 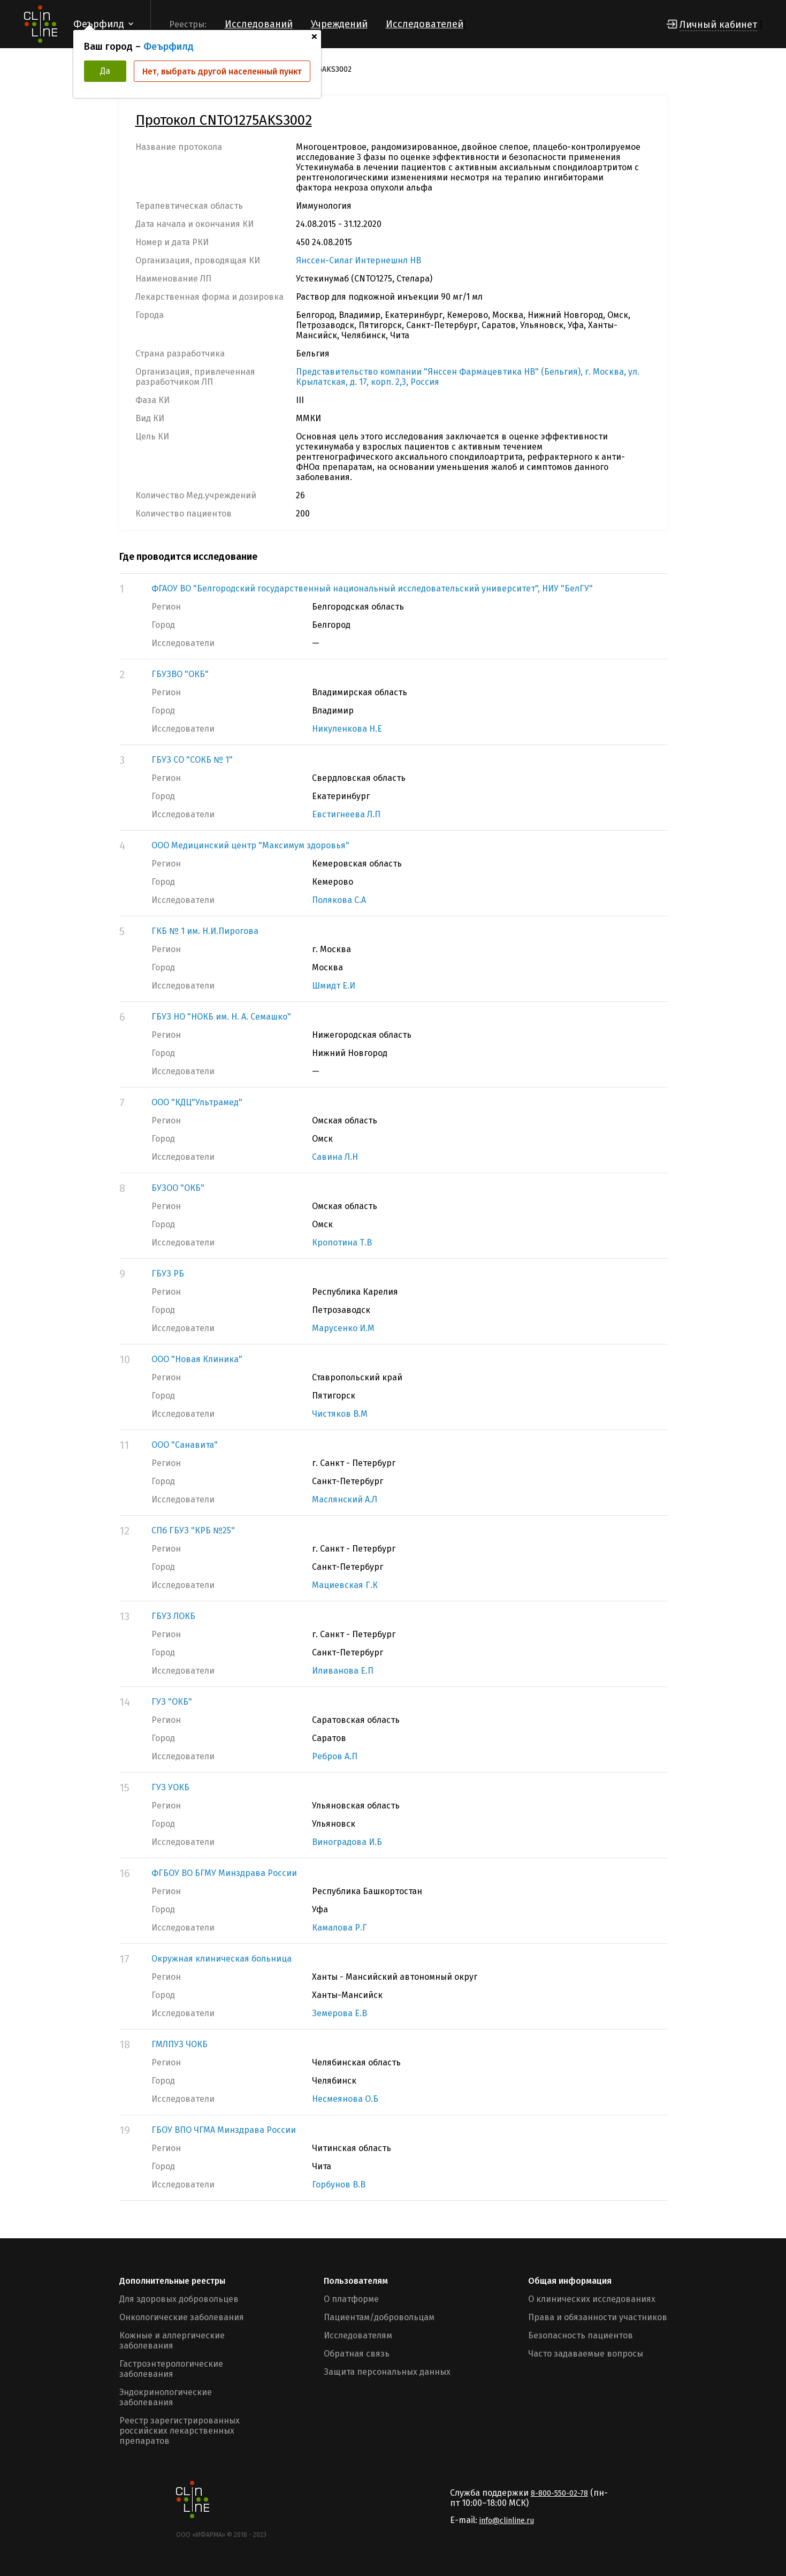 What do you see at coordinates (351, 2299) in the screenshot?
I see `О платформе` at bounding box center [351, 2299].